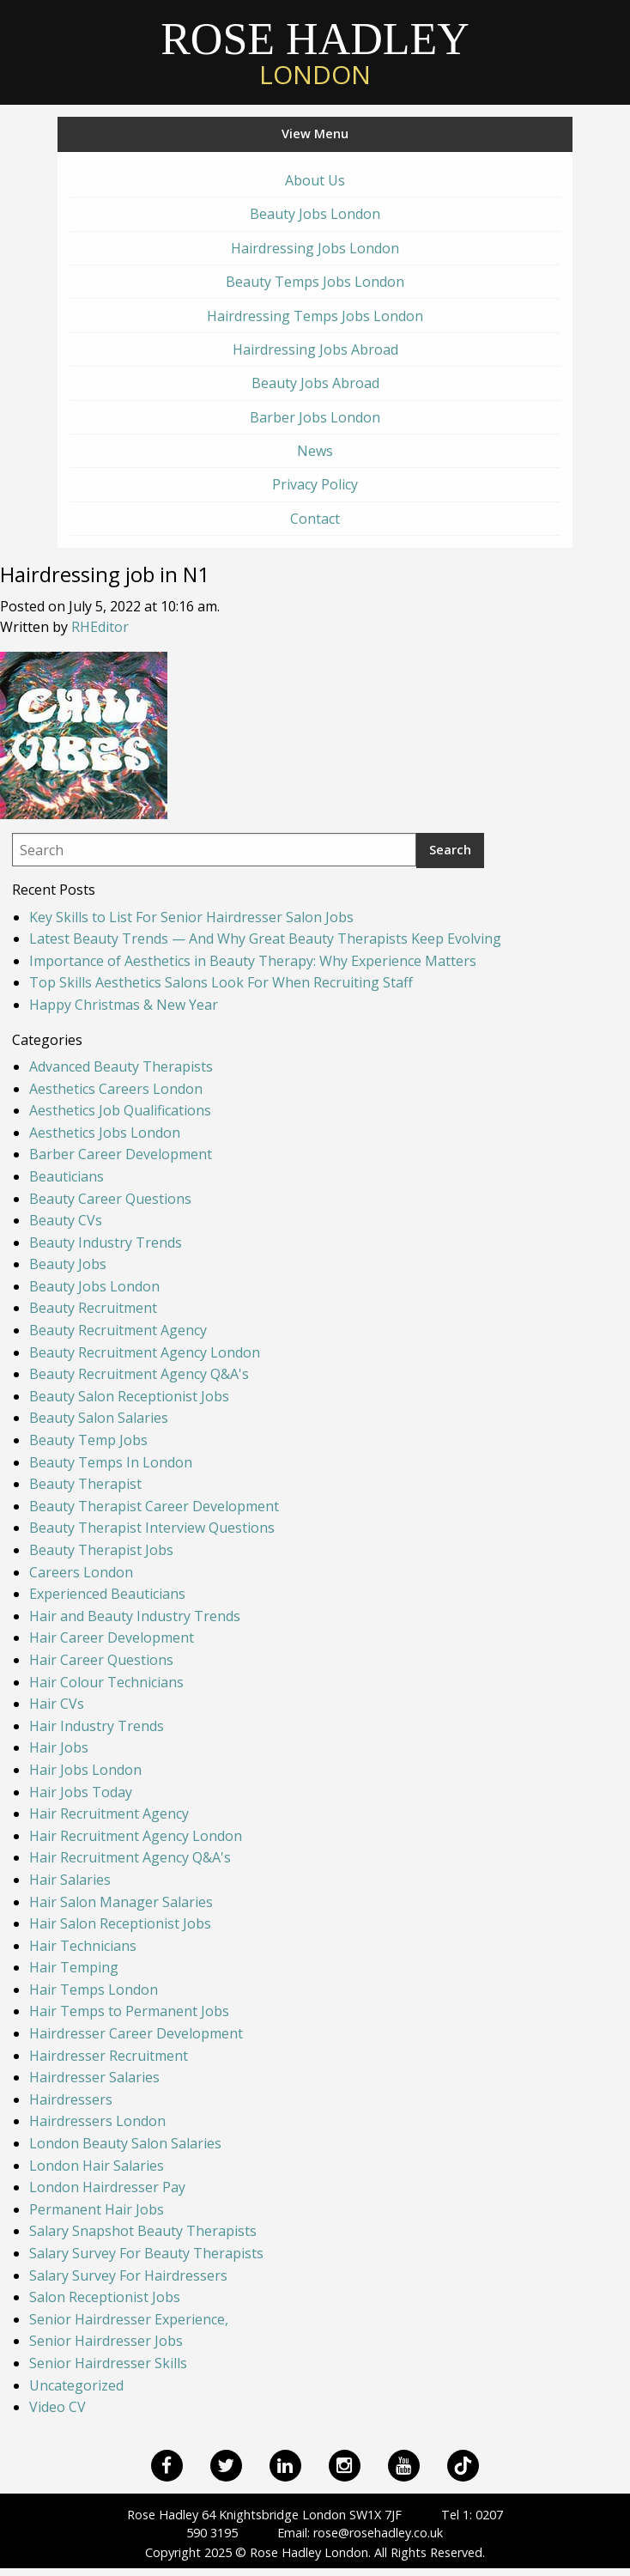 The image size is (630, 2576). I want to click on Hair Recruitment Agency, so click(109, 1813).